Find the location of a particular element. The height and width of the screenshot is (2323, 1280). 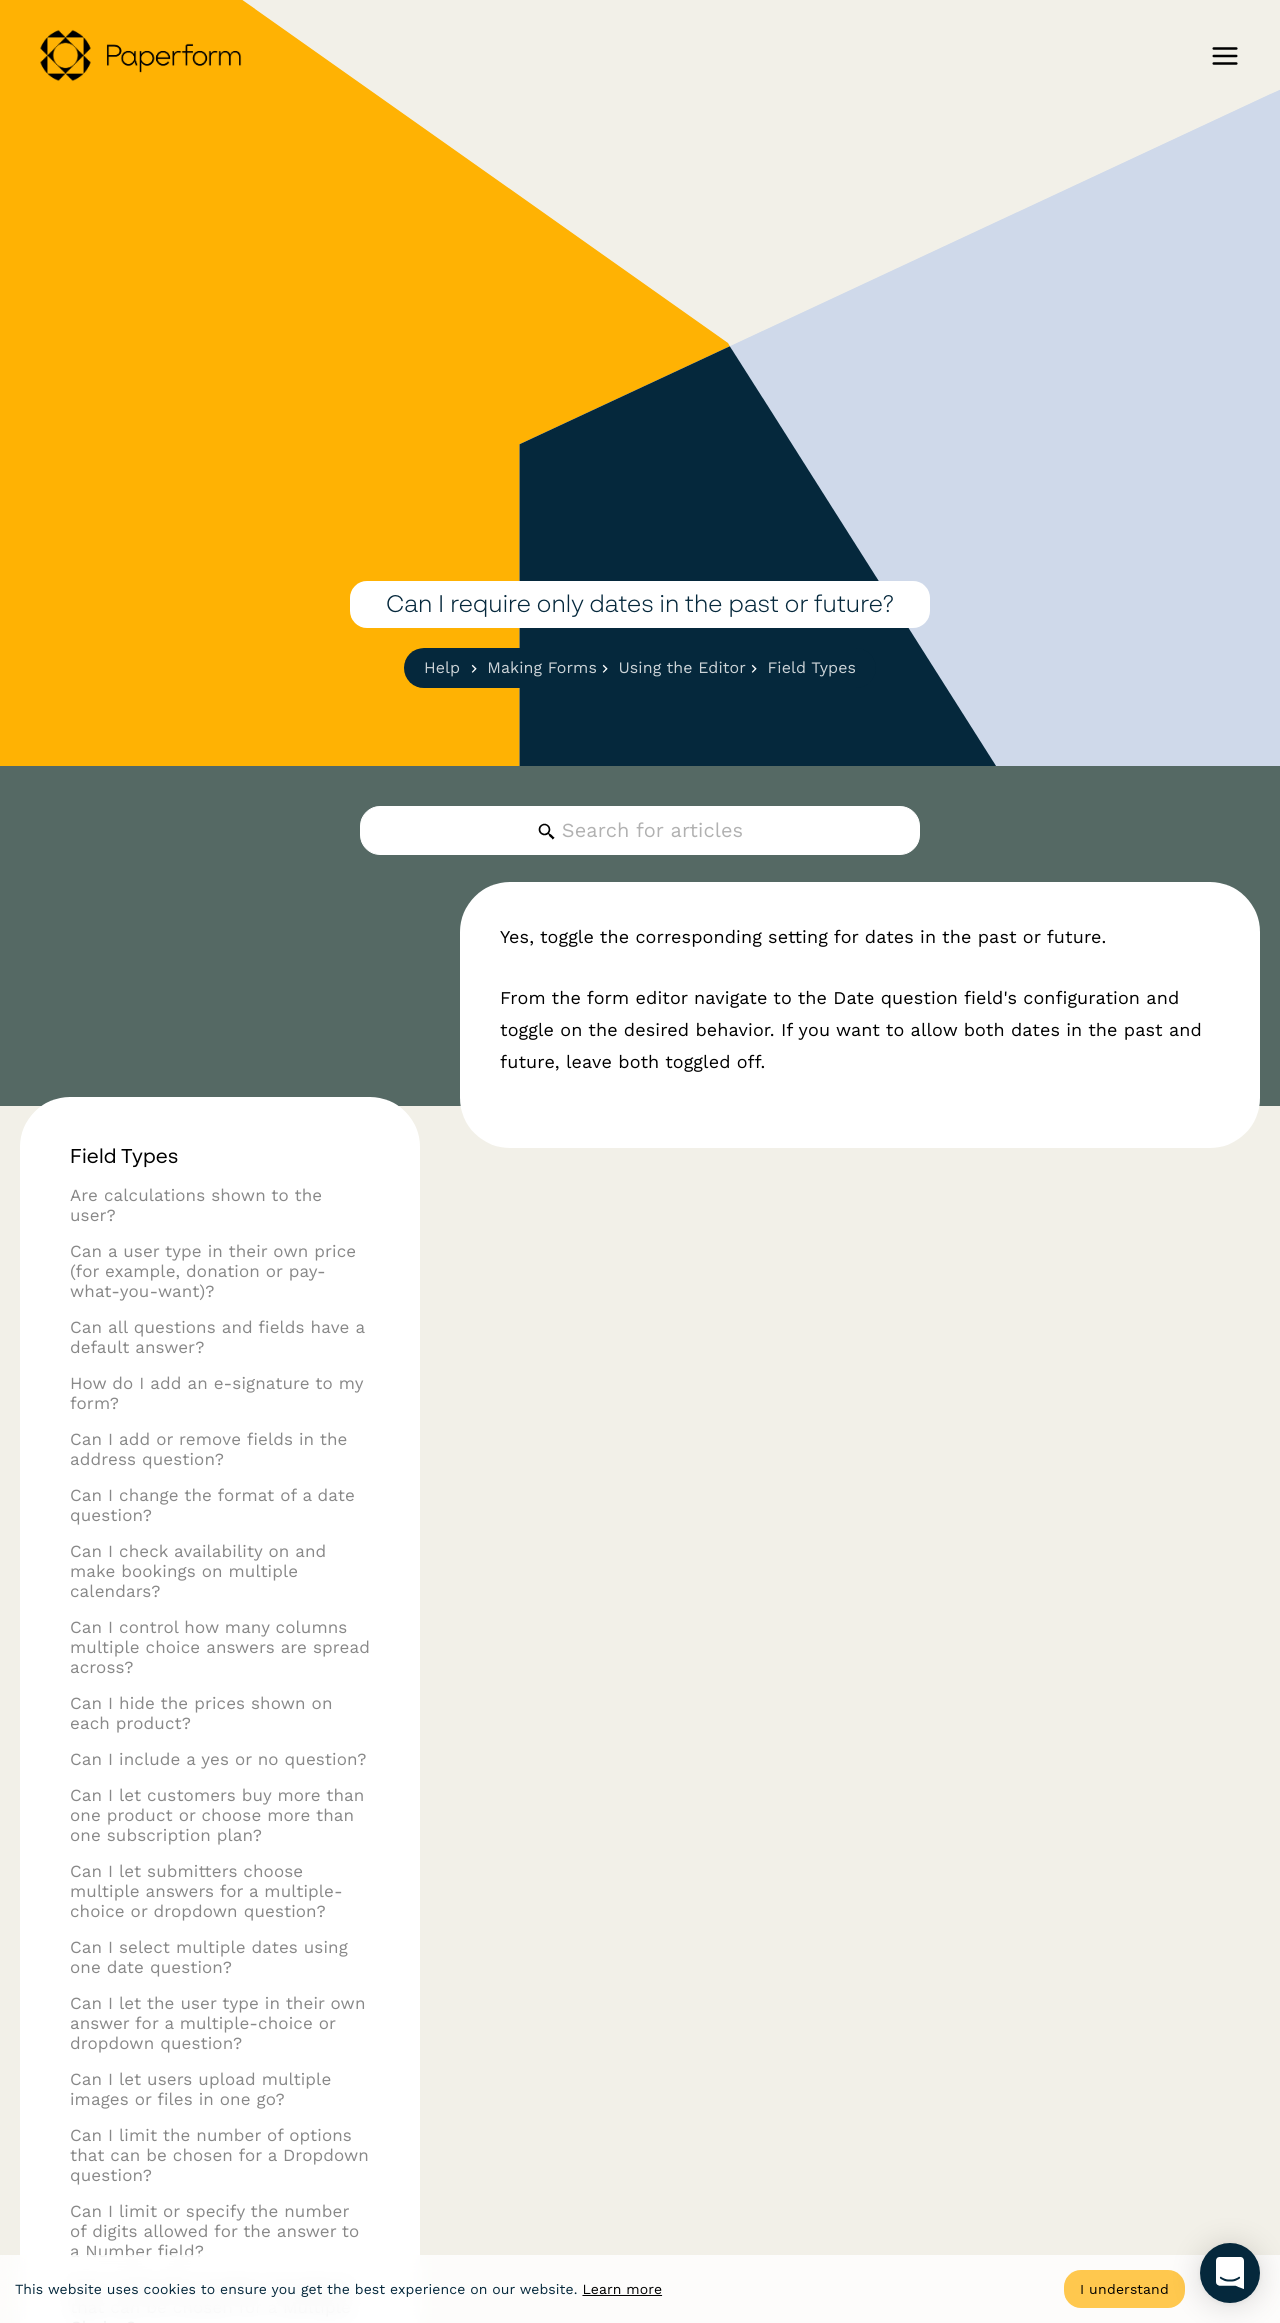

Can I check availability on and make bookings on multiple calendars? is located at coordinates (198, 1615).